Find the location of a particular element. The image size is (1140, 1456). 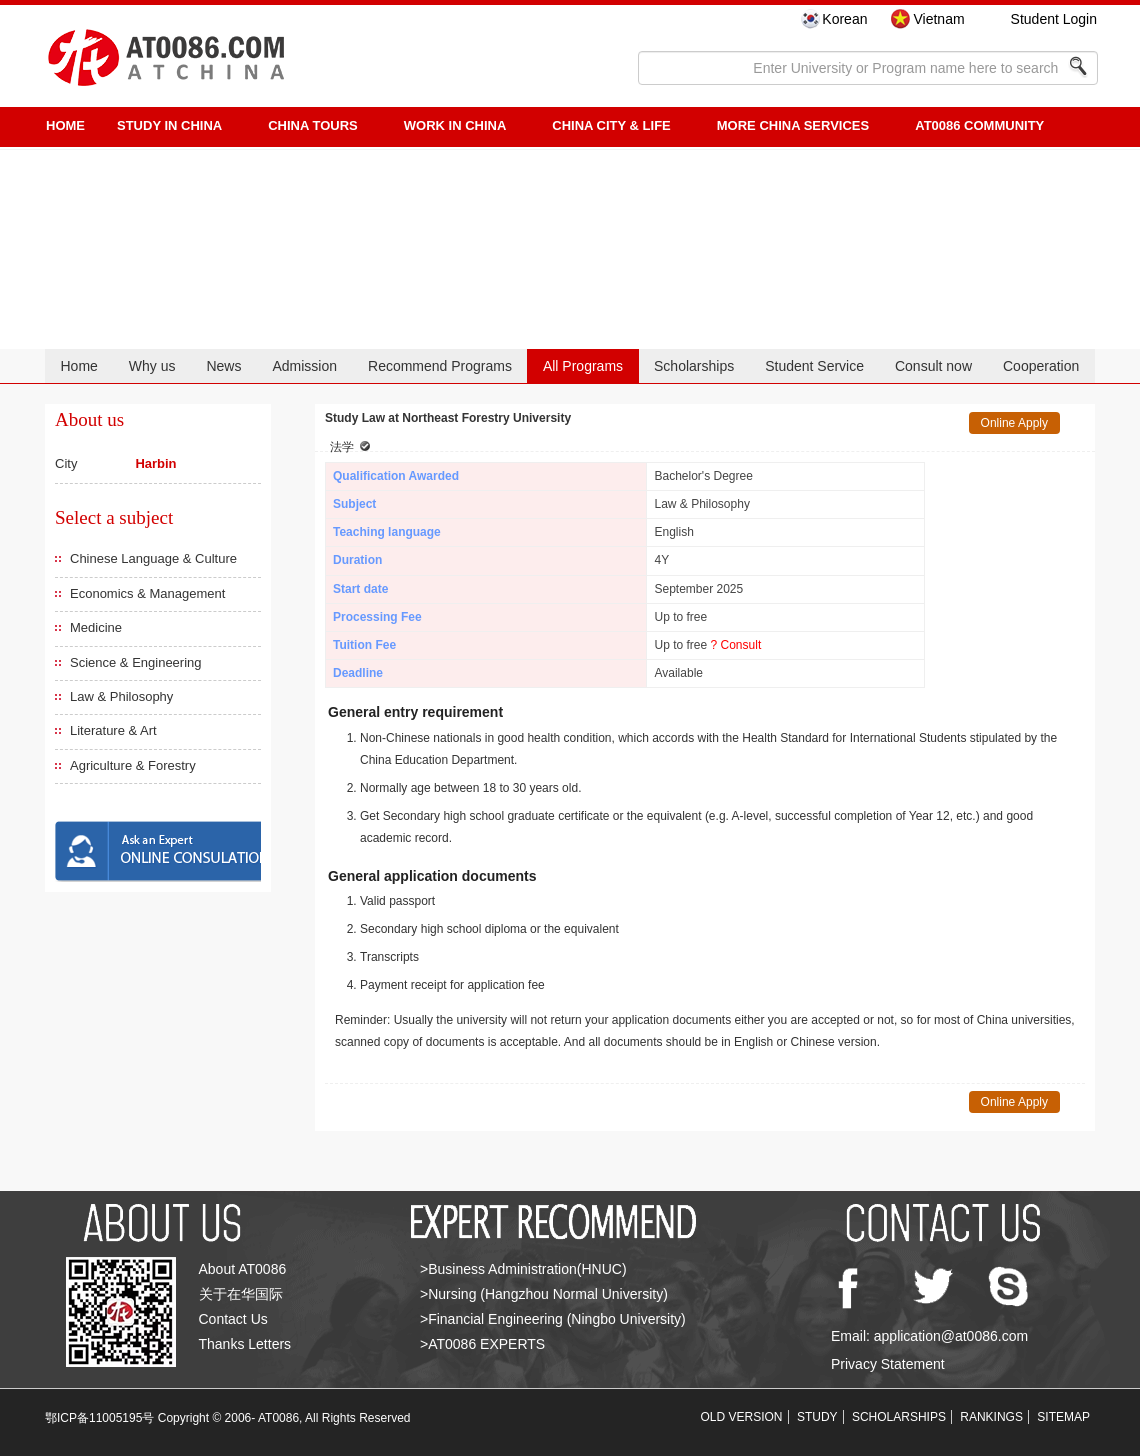

>AT0086 EXPERTS is located at coordinates (482, 1344).